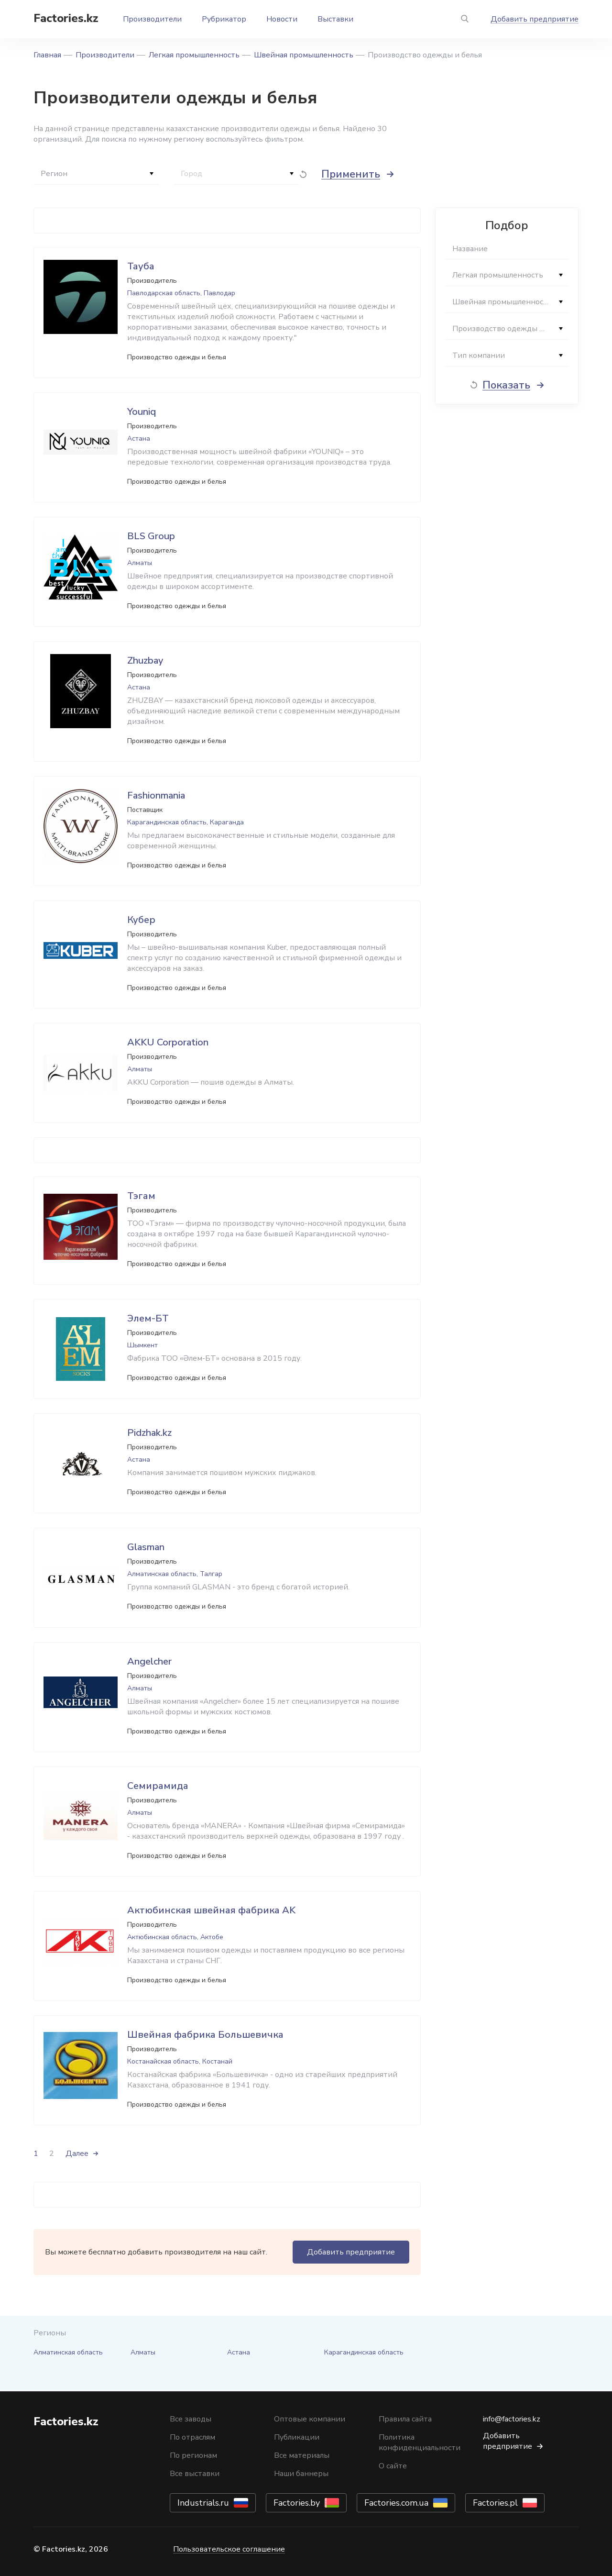  Describe the element at coordinates (495, 2503) in the screenshot. I see `Factories.pl` at that location.